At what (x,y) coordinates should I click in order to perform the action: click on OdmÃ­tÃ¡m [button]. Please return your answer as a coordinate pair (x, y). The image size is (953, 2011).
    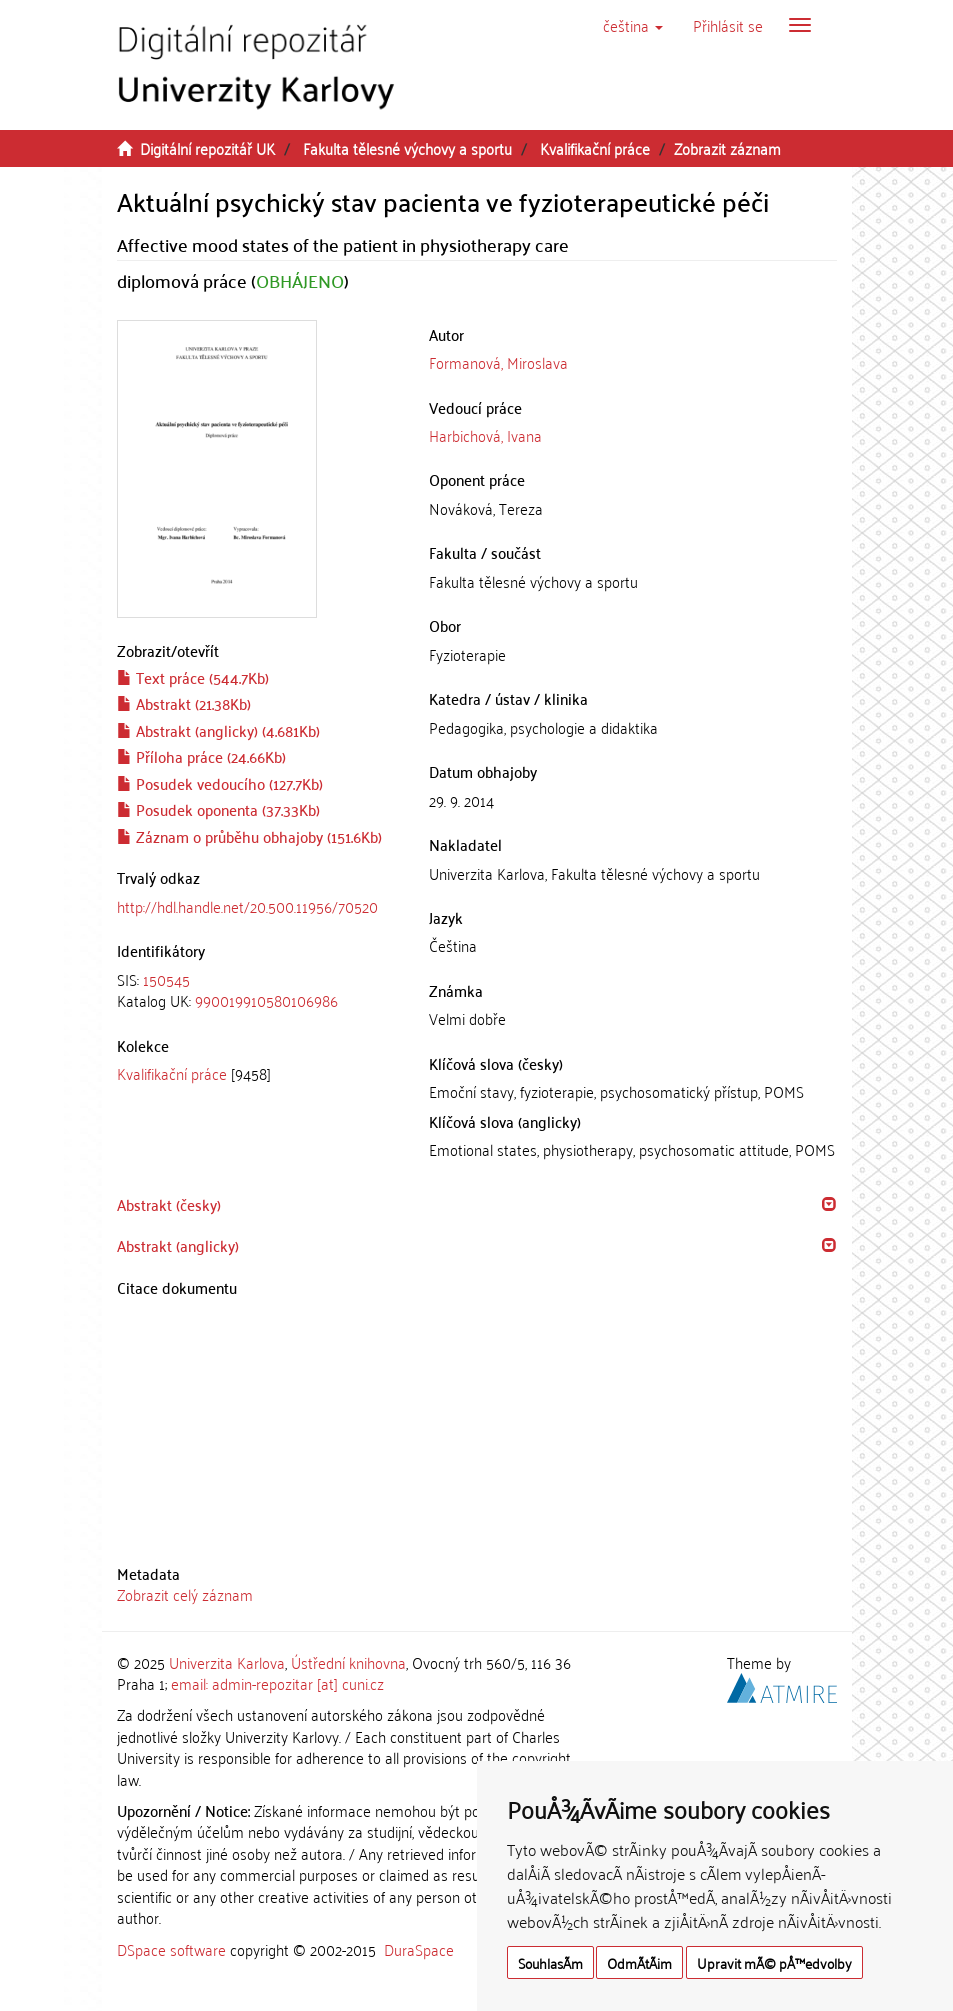
    Looking at the image, I should click on (639, 1962).